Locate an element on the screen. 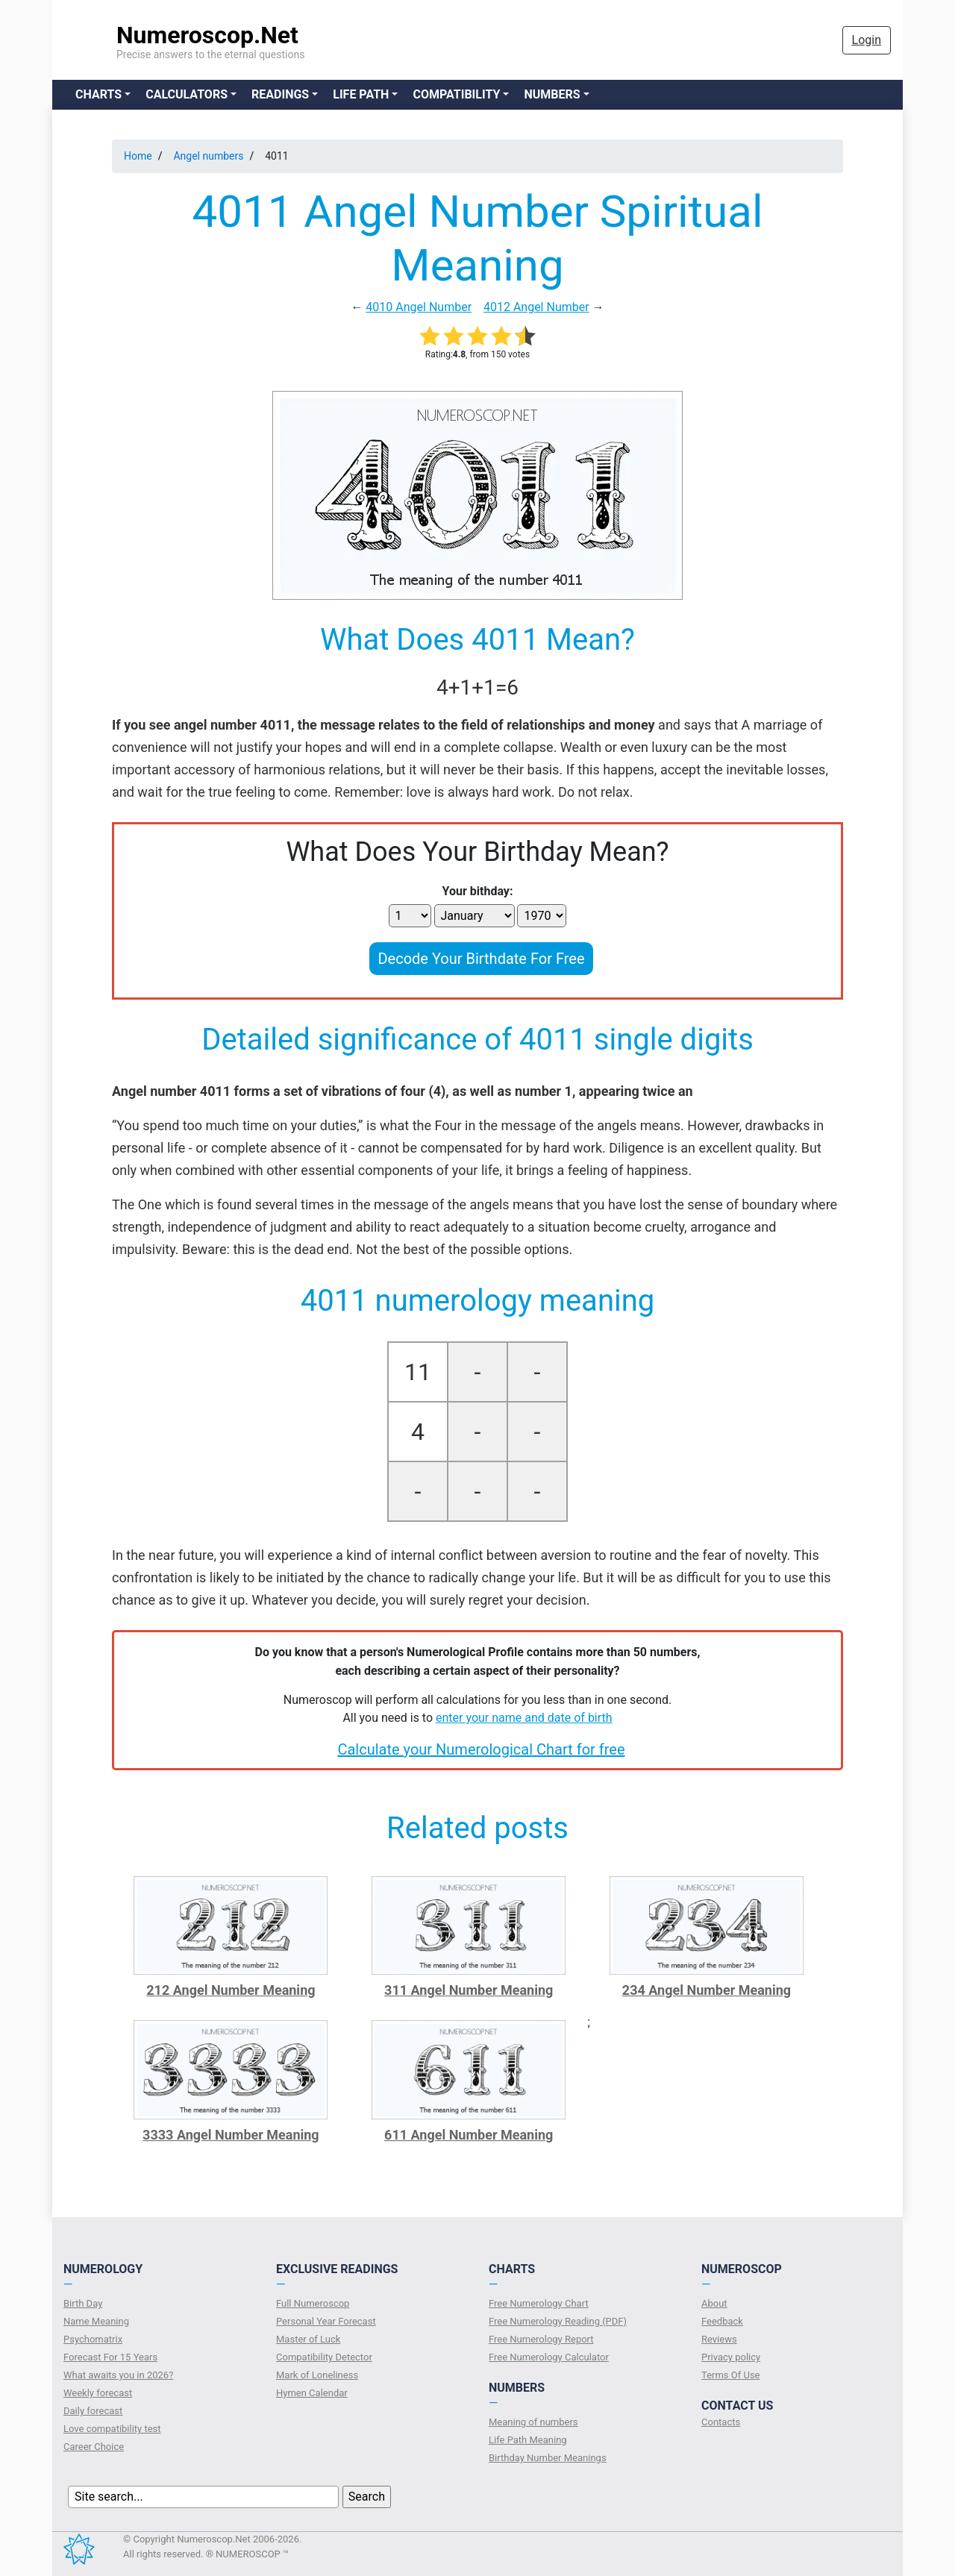 The width and height of the screenshot is (955, 2576). Reviews is located at coordinates (719, 2339).